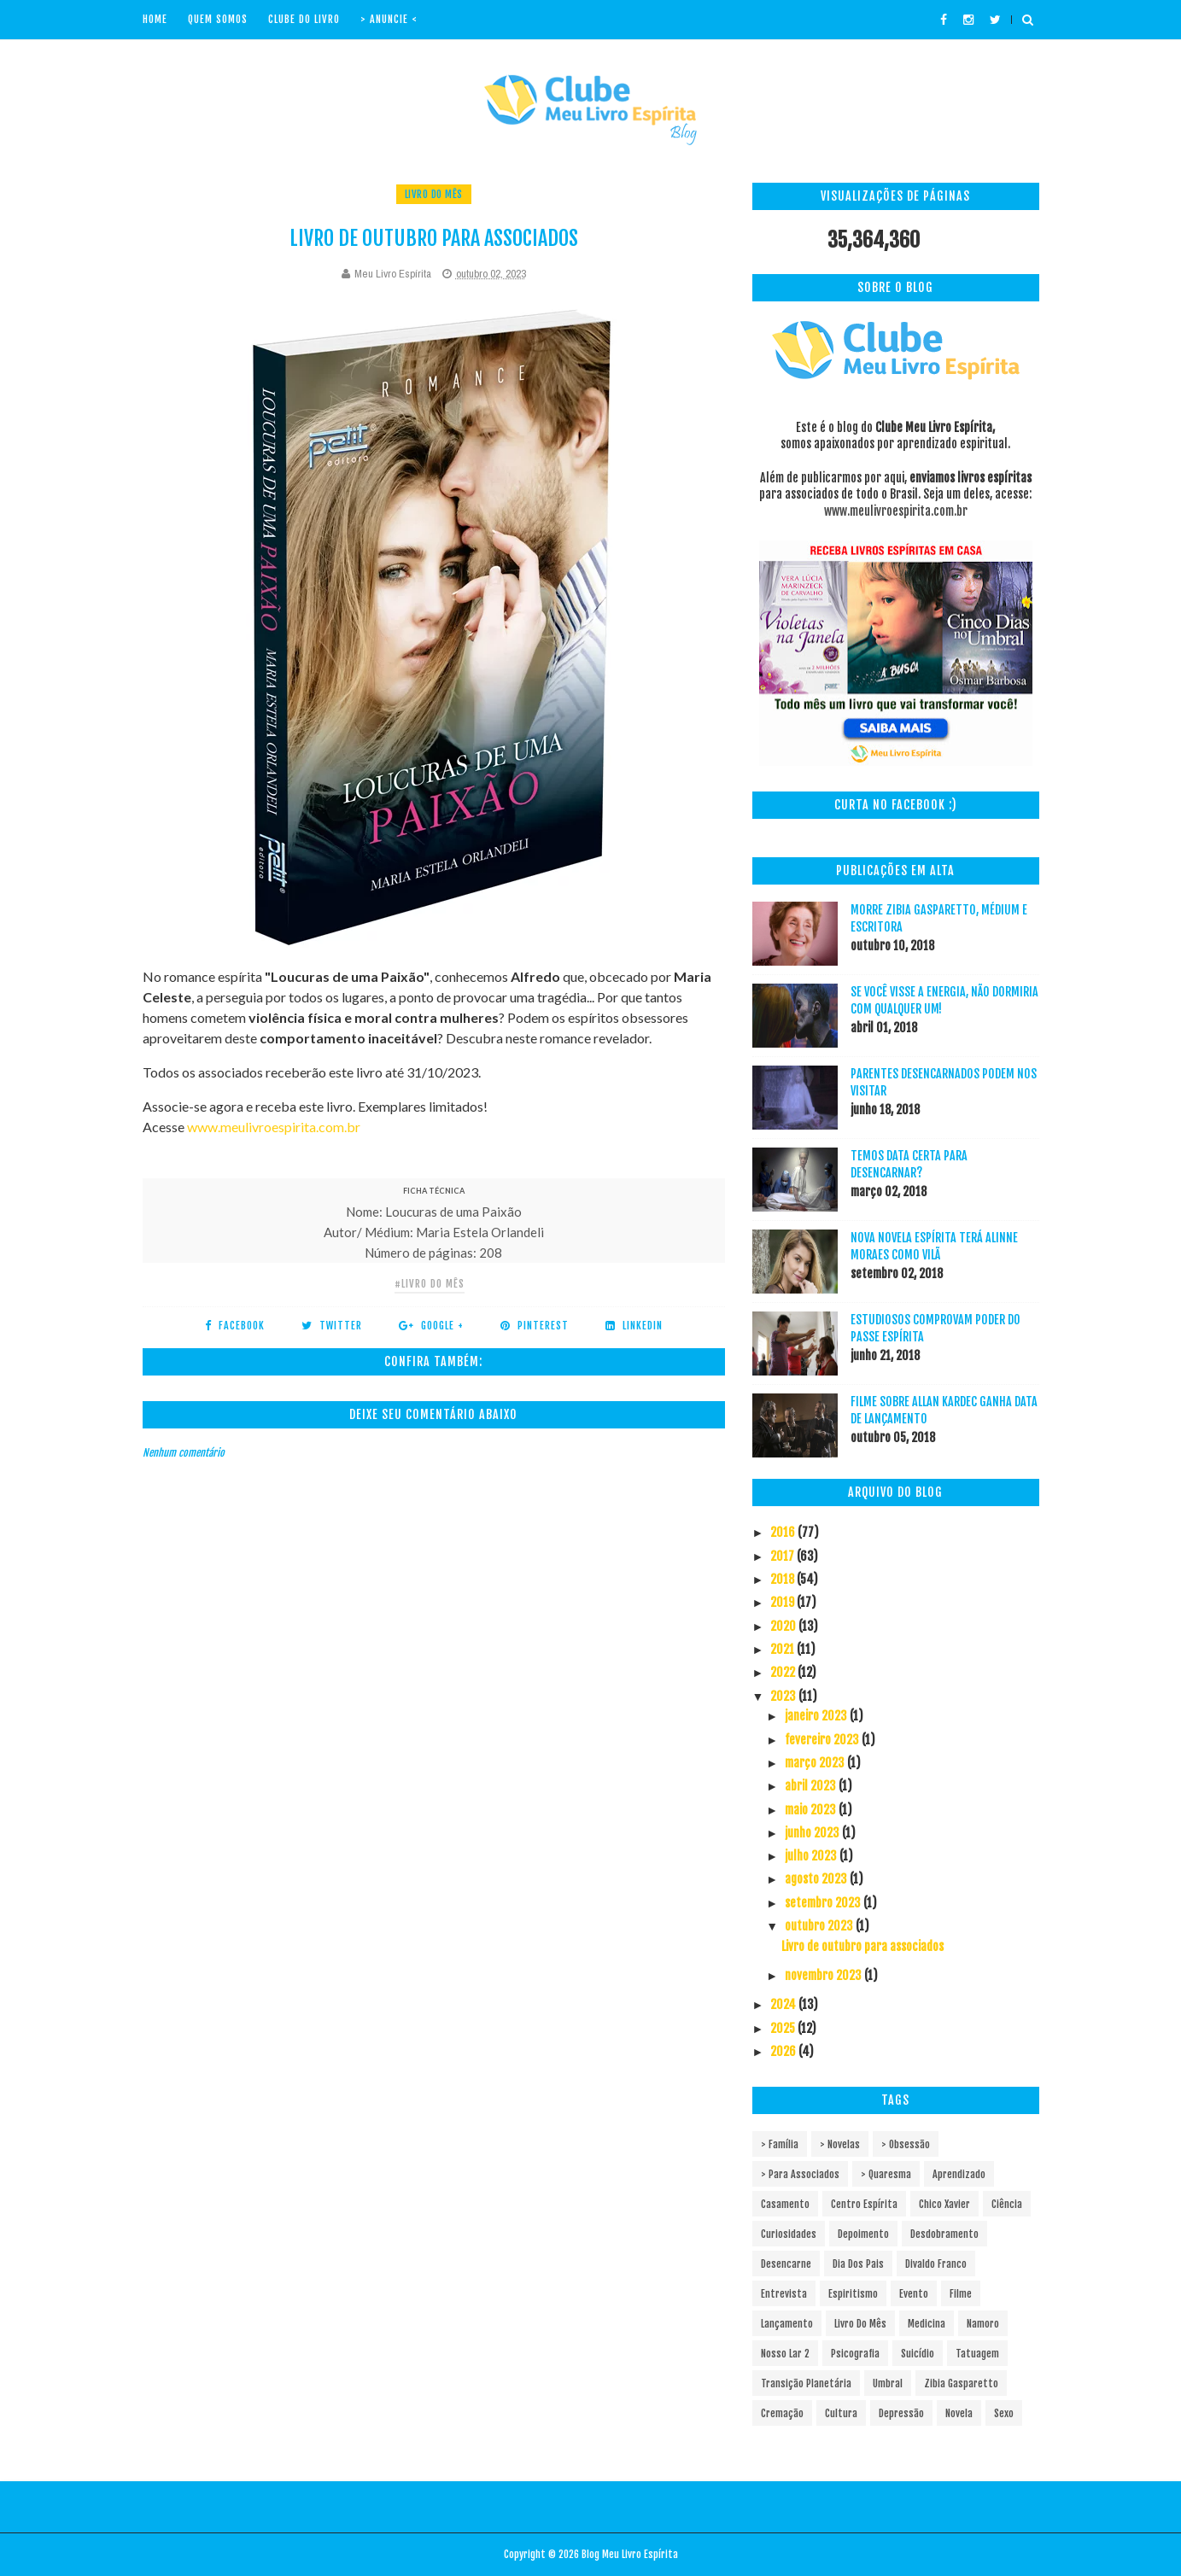 The image size is (1181, 2576). What do you see at coordinates (800, 2174) in the screenshot?
I see `> Para associados` at bounding box center [800, 2174].